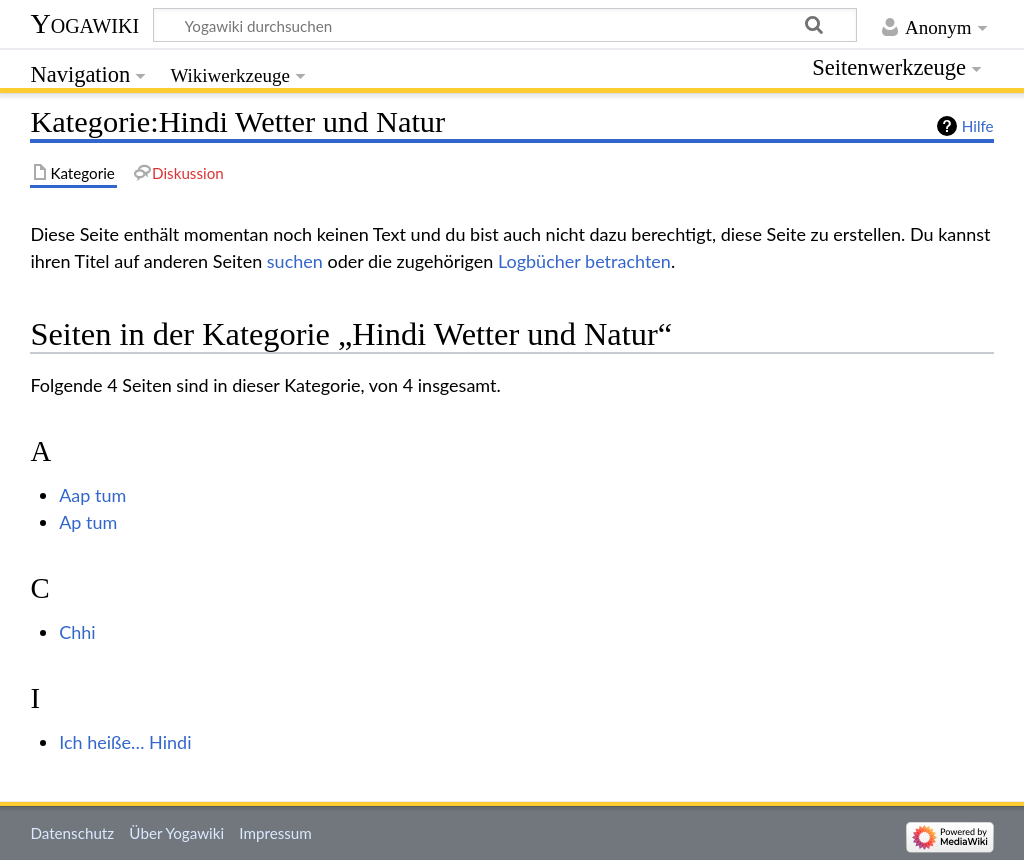 Image resolution: width=1024 pixels, height=860 pixels. I want to click on Aap tum, so click(92, 495).